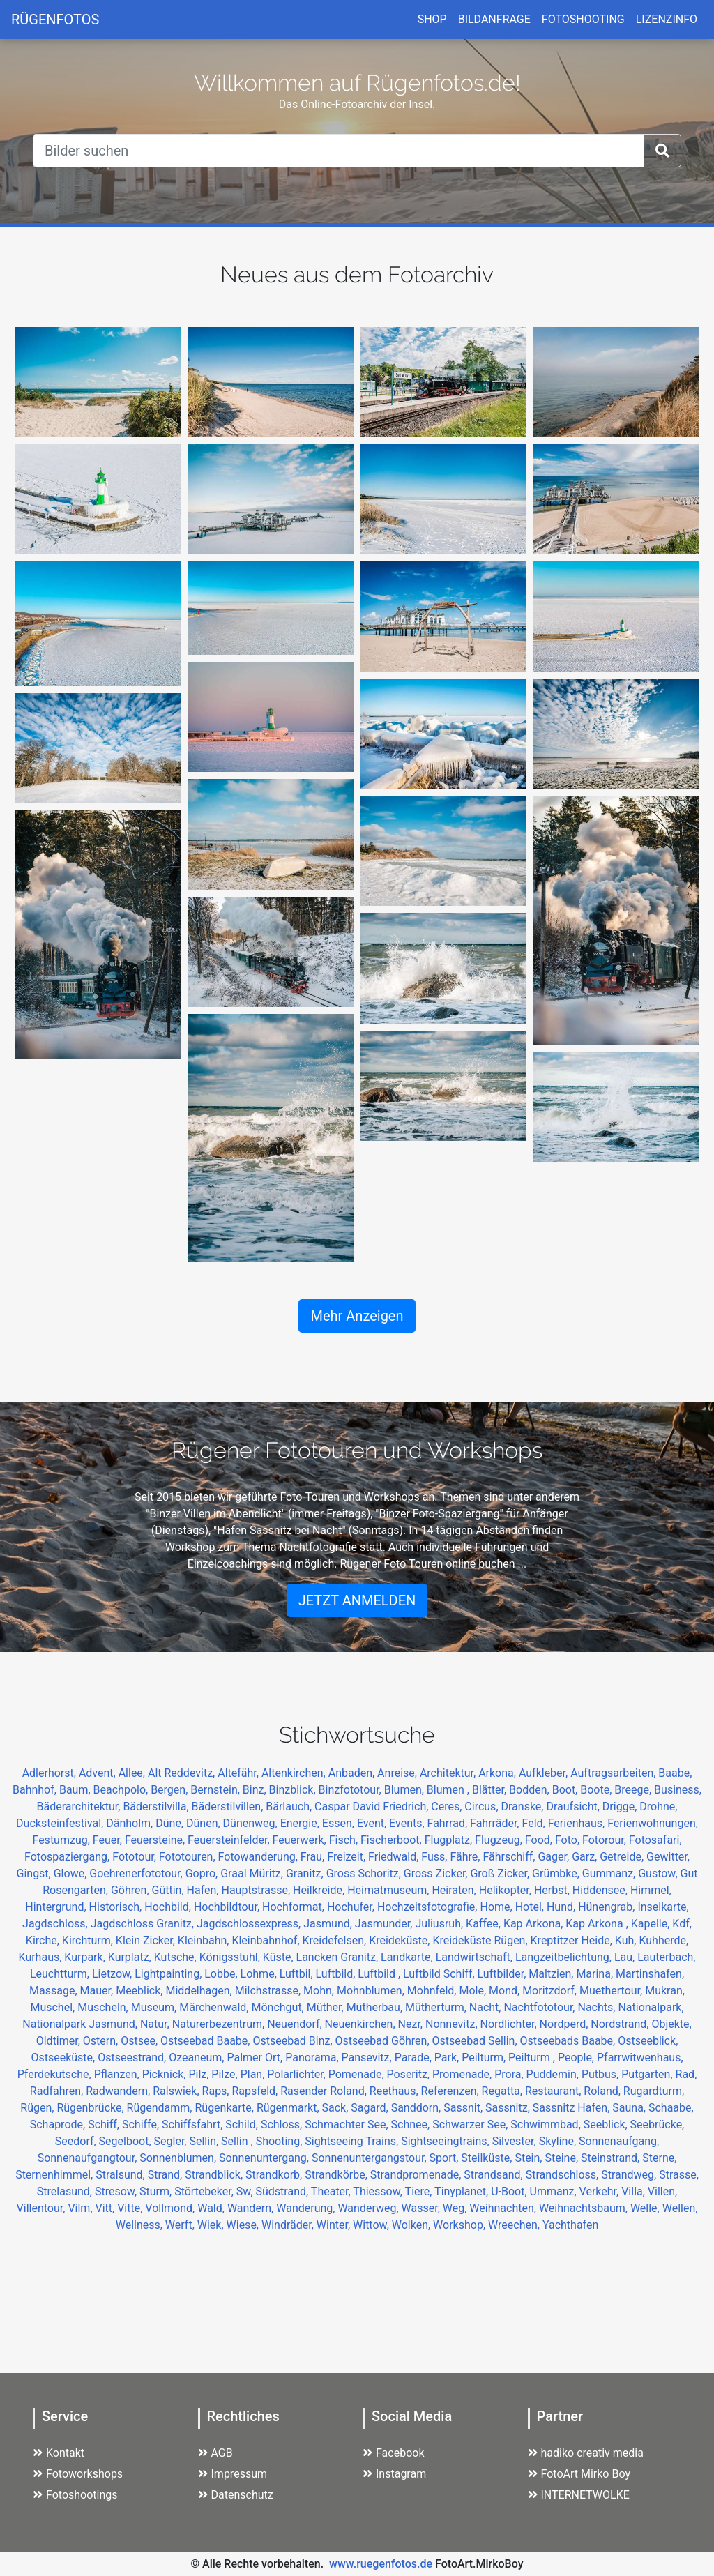  Describe the element at coordinates (449, 1773) in the screenshot. I see `Architektur,` at that location.